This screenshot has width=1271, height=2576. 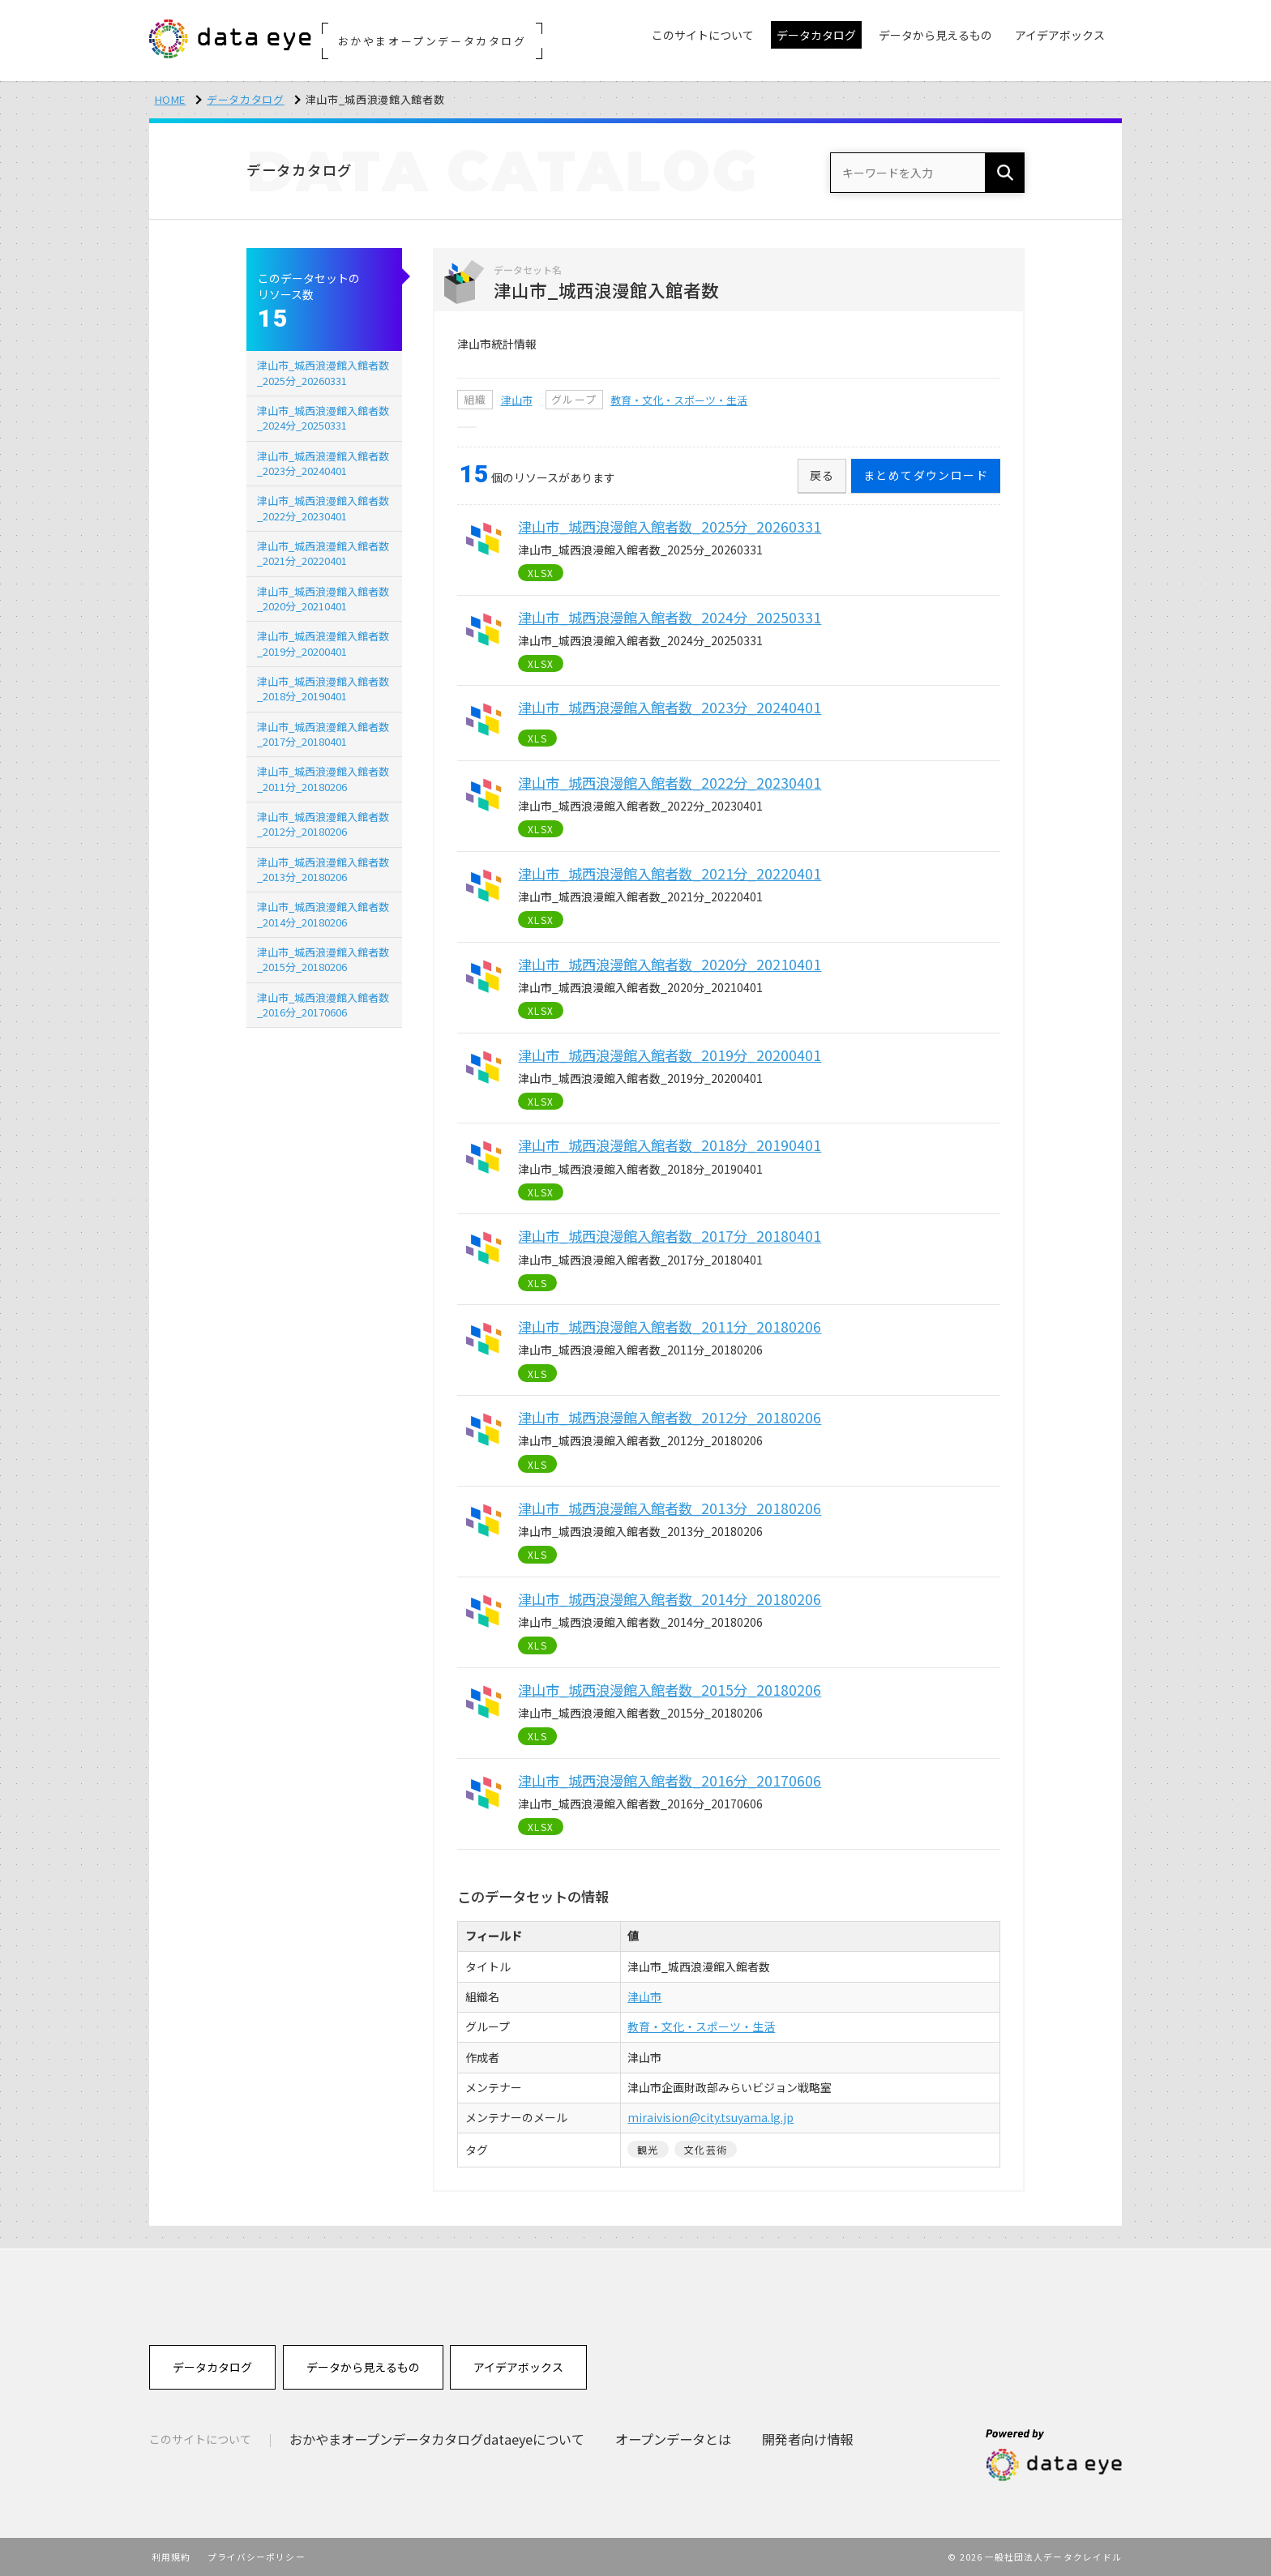 I want to click on まとめてダウンロード, so click(x=925, y=475).